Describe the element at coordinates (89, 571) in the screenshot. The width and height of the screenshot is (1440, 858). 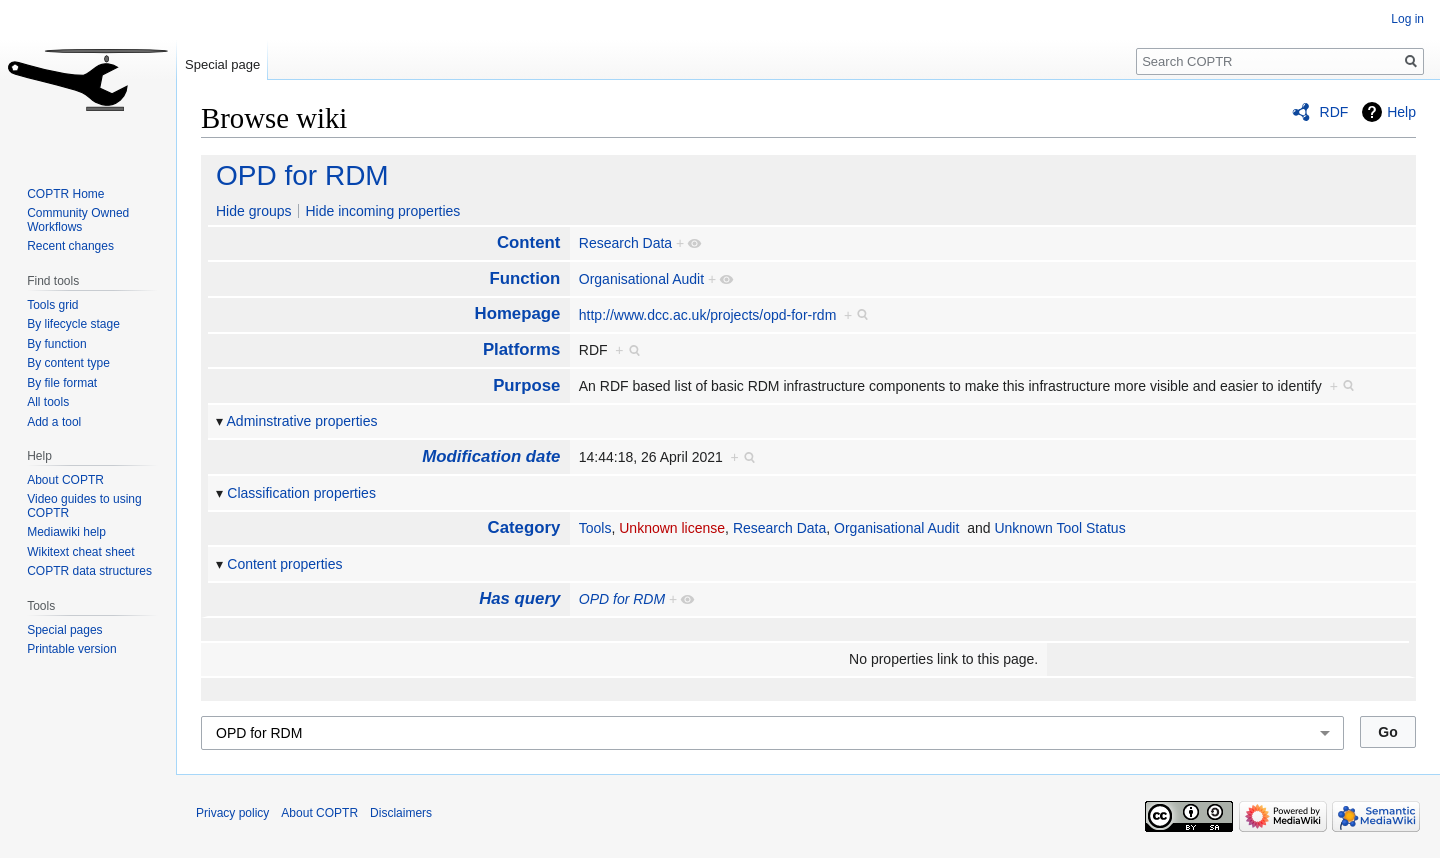
I see `COPTR data structures` at that location.